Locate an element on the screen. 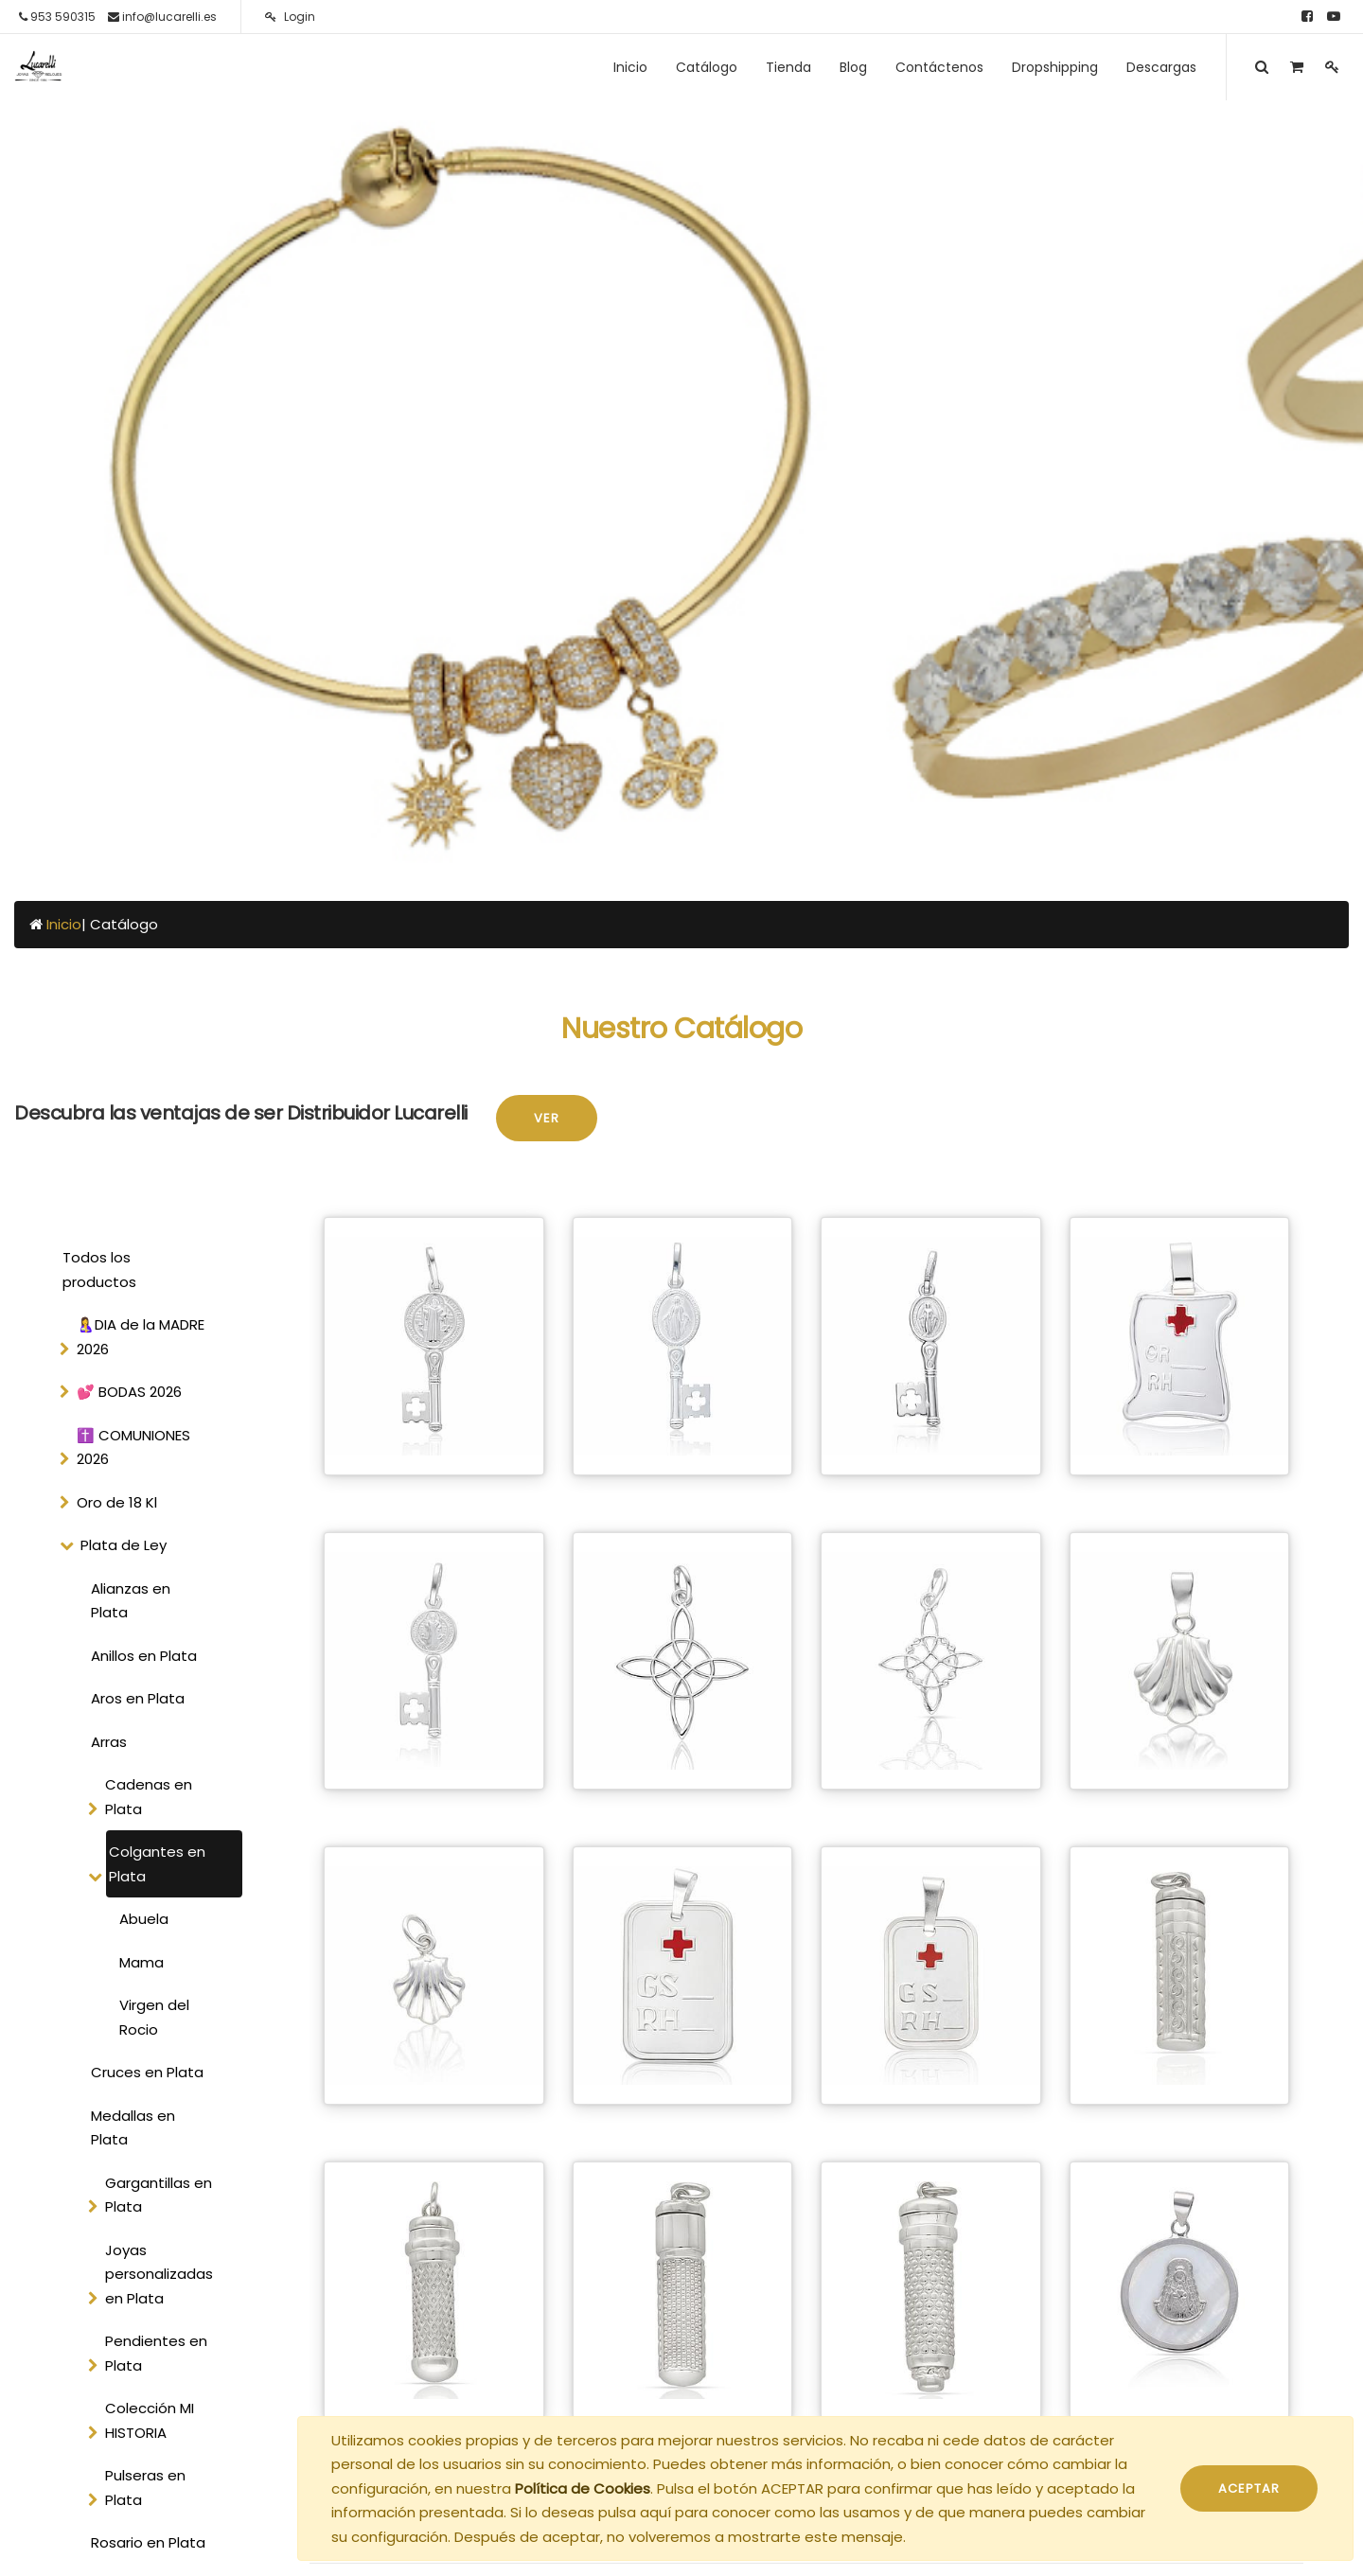 The image size is (1363, 2576). Arras is located at coordinates (109, 1742).